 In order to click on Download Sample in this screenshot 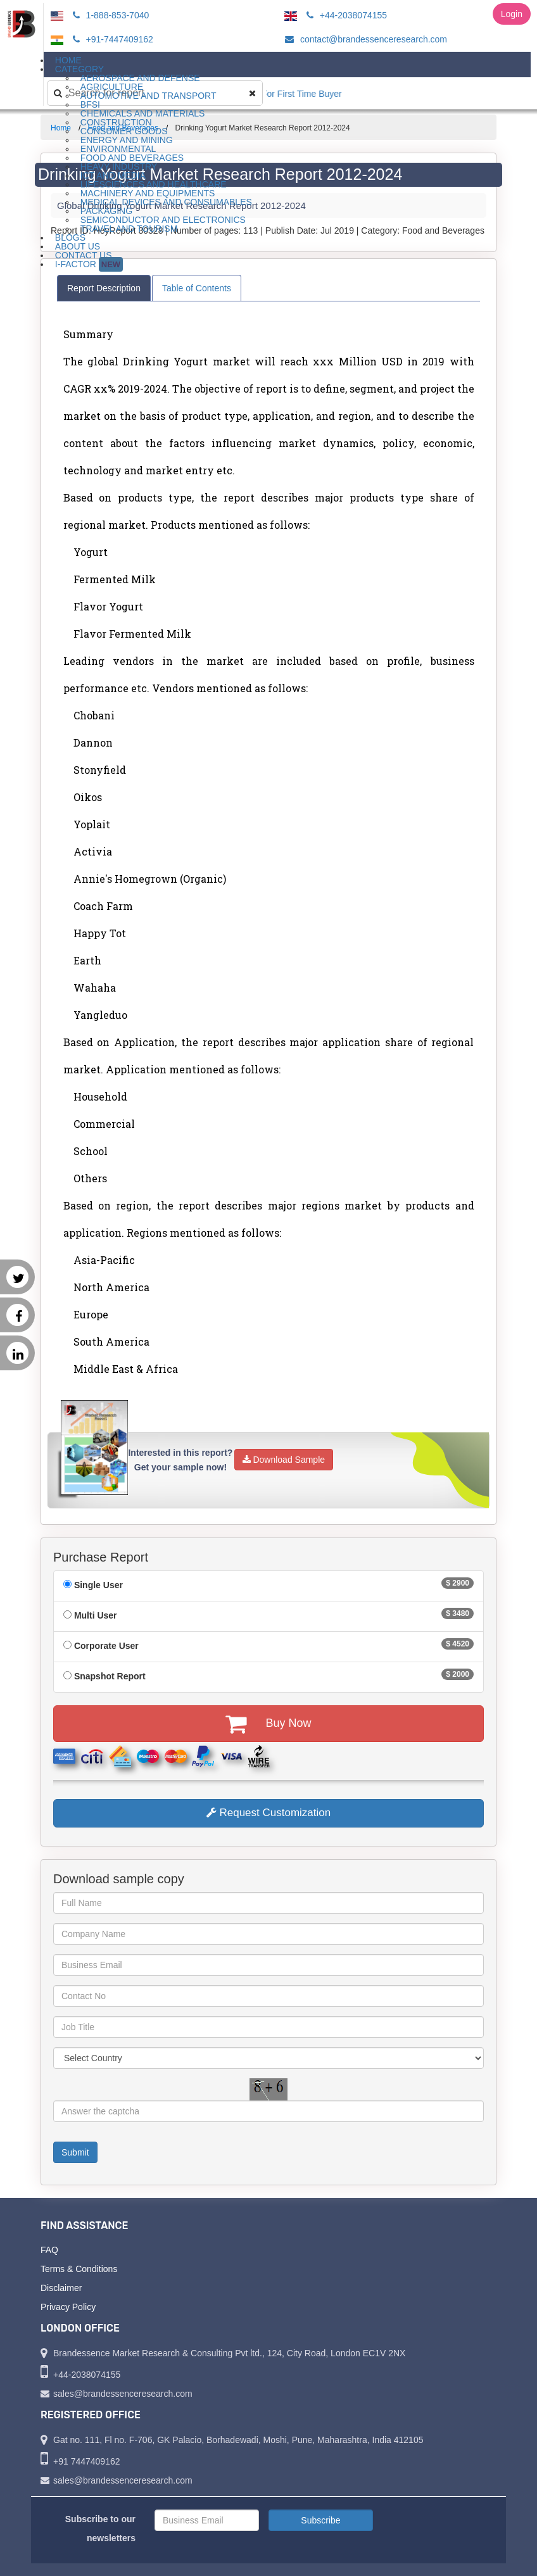, I will do `click(284, 1460)`.